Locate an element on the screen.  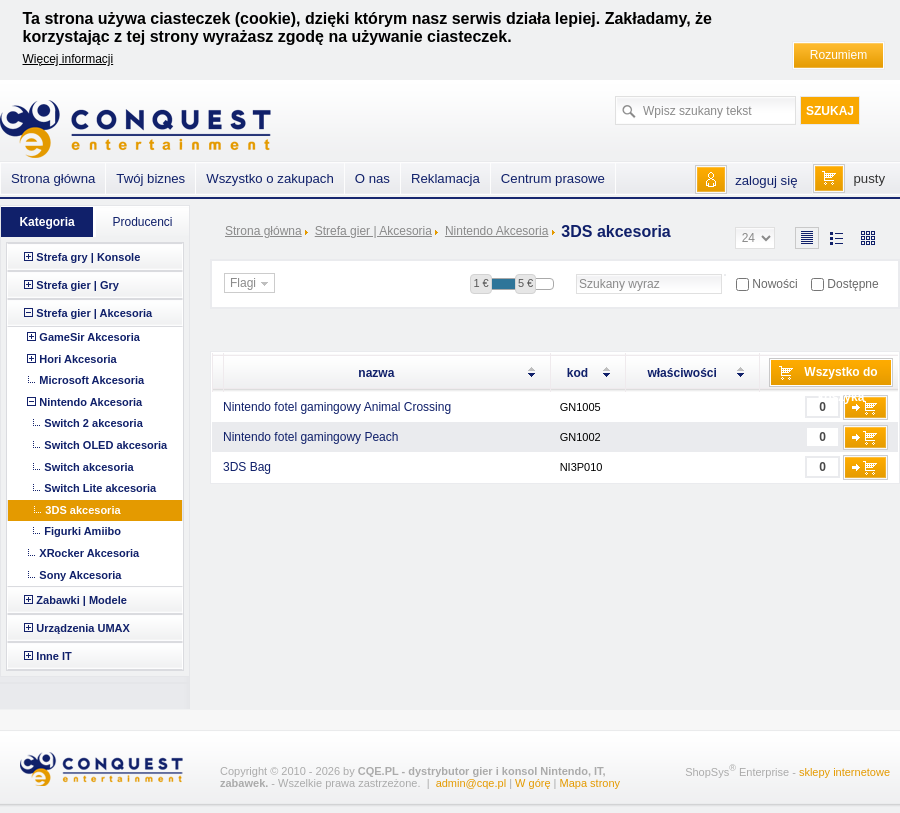
Strefa gier | Akcesoria is located at coordinates (373, 231).